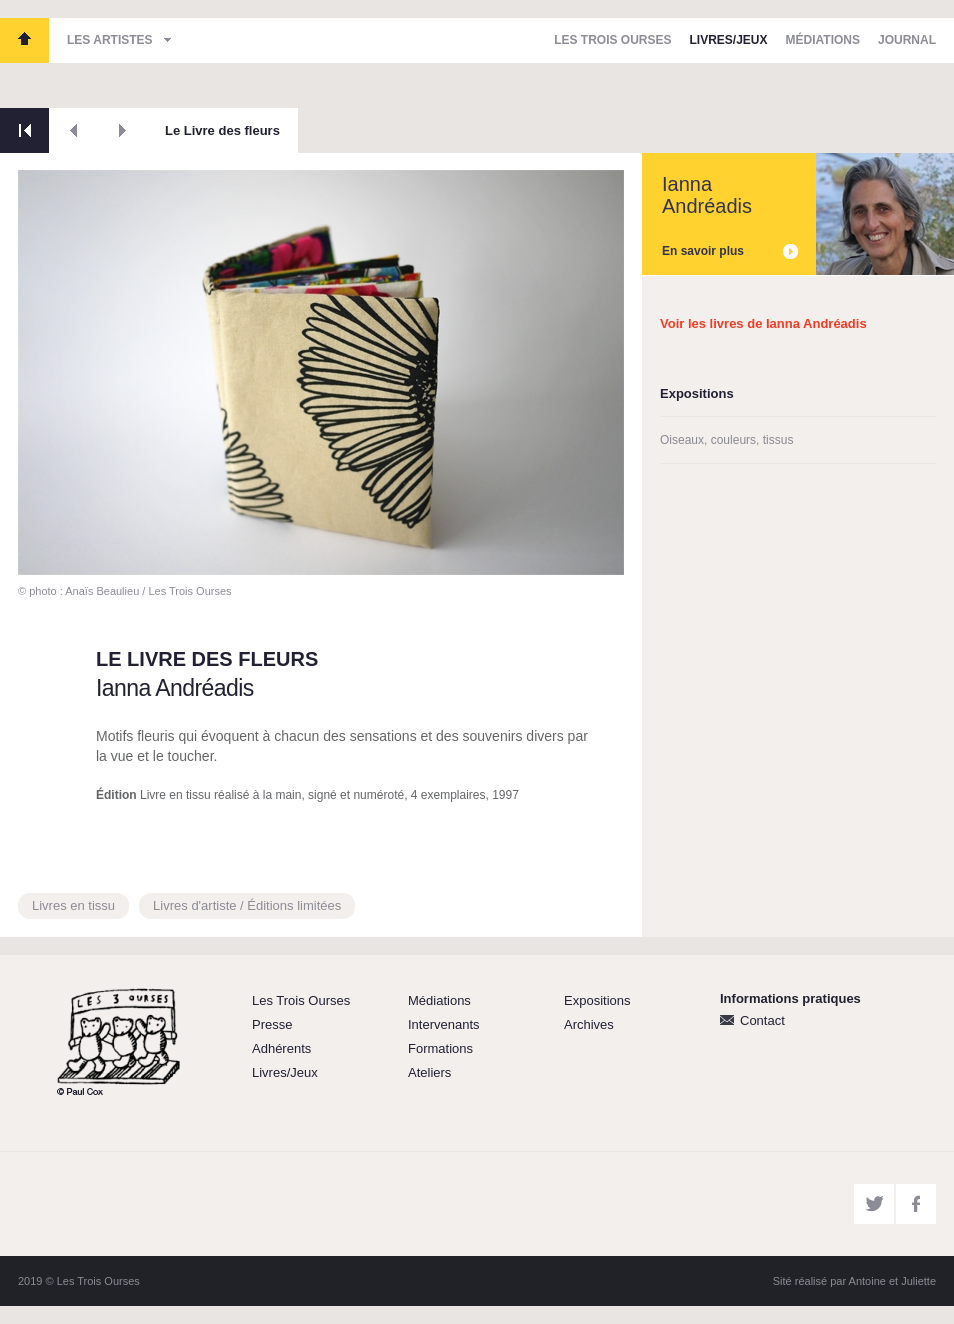 The image size is (954, 1324). Describe the element at coordinates (122, 130) in the screenshot. I see `Suivant` at that location.